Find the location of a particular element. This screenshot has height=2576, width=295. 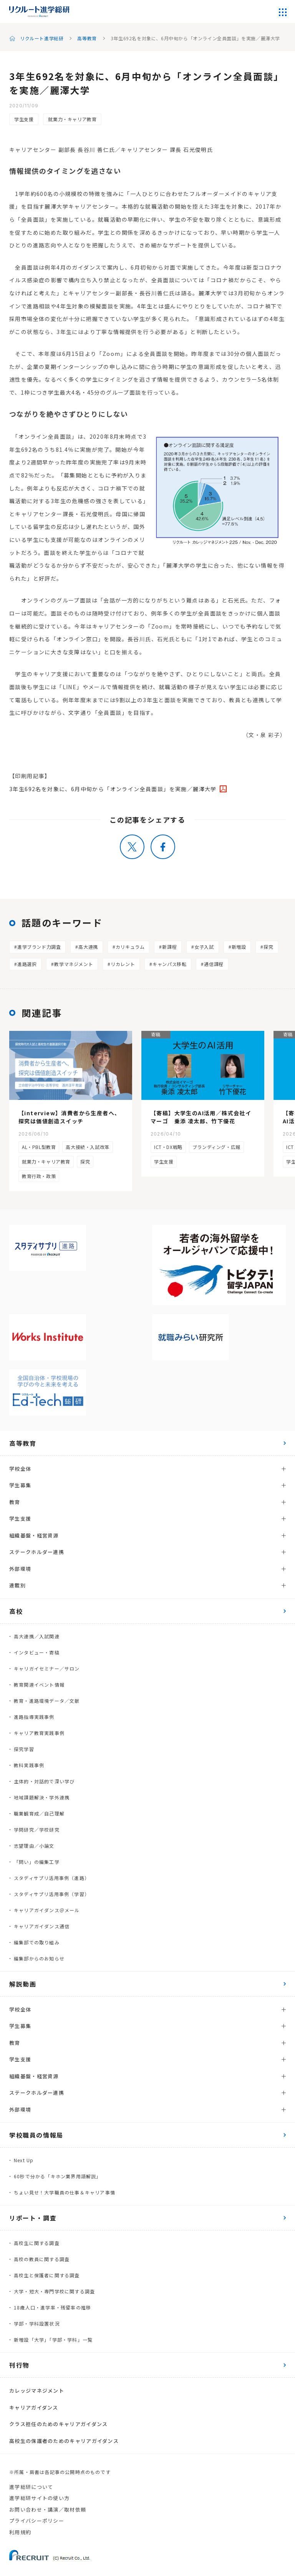

編集部での取り組み is located at coordinates (37, 1942).